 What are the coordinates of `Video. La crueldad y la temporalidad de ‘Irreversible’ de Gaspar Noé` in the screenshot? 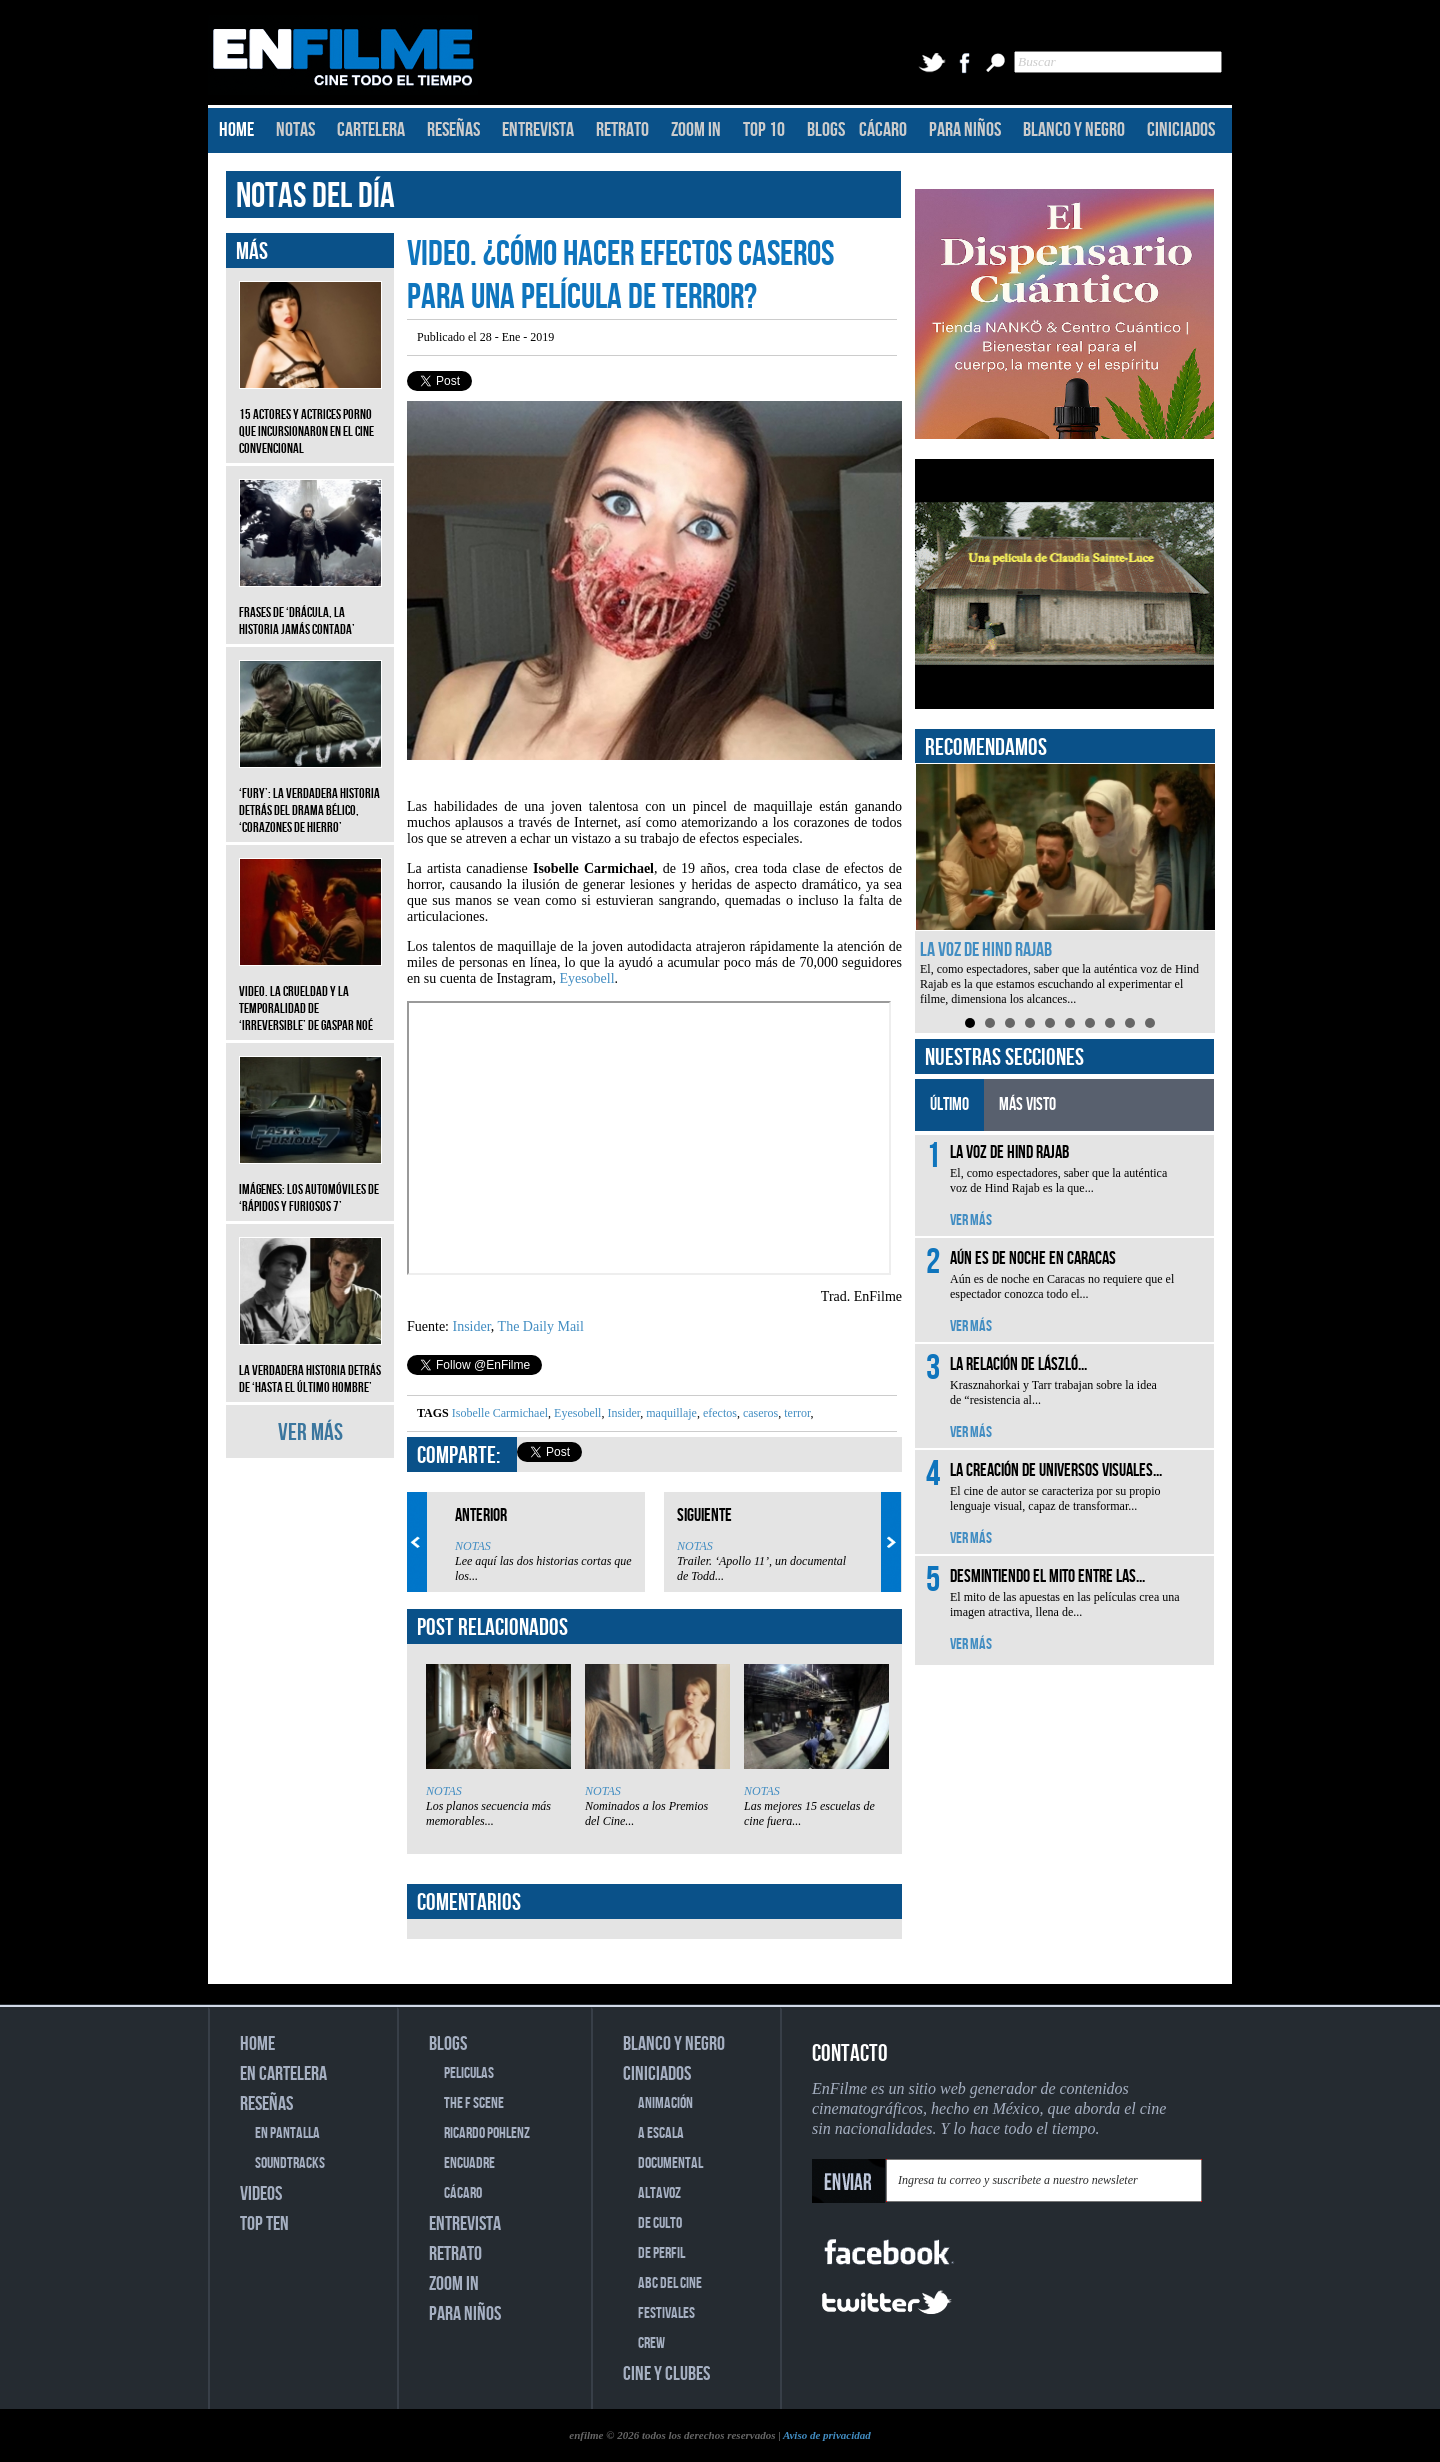 It's located at (310, 993).